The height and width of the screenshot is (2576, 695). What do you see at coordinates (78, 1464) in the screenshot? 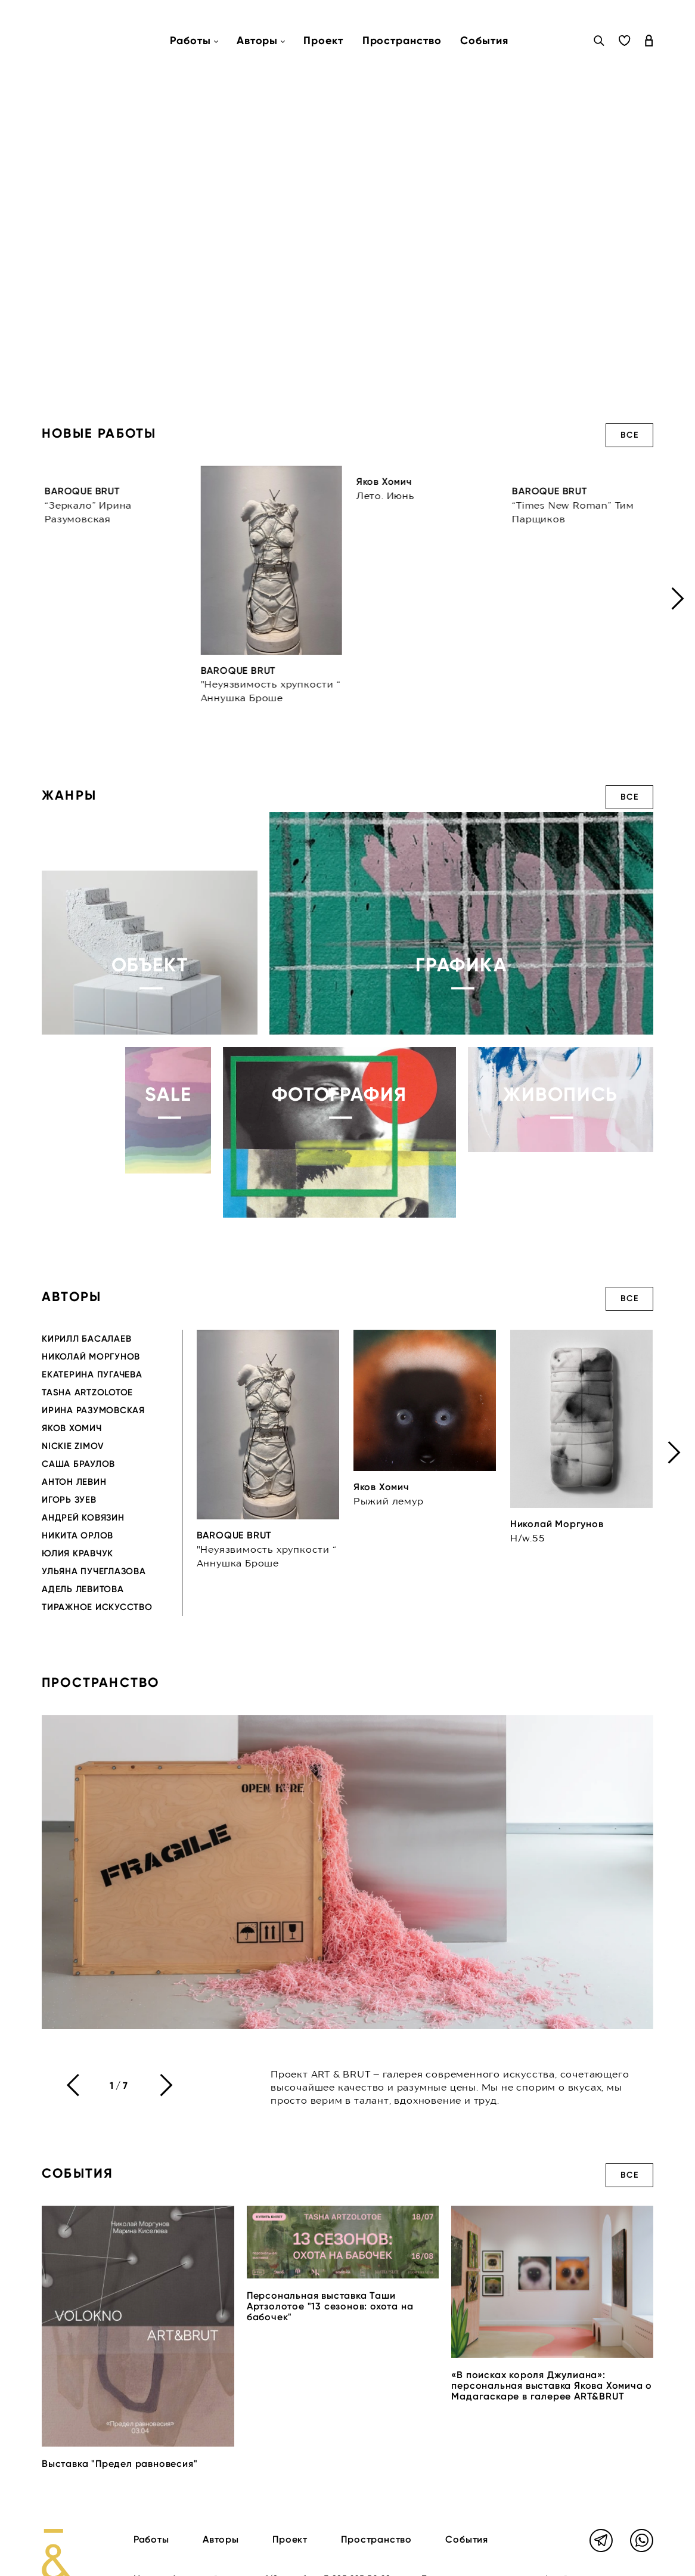
I see `Саша Браулов` at bounding box center [78, 1464].